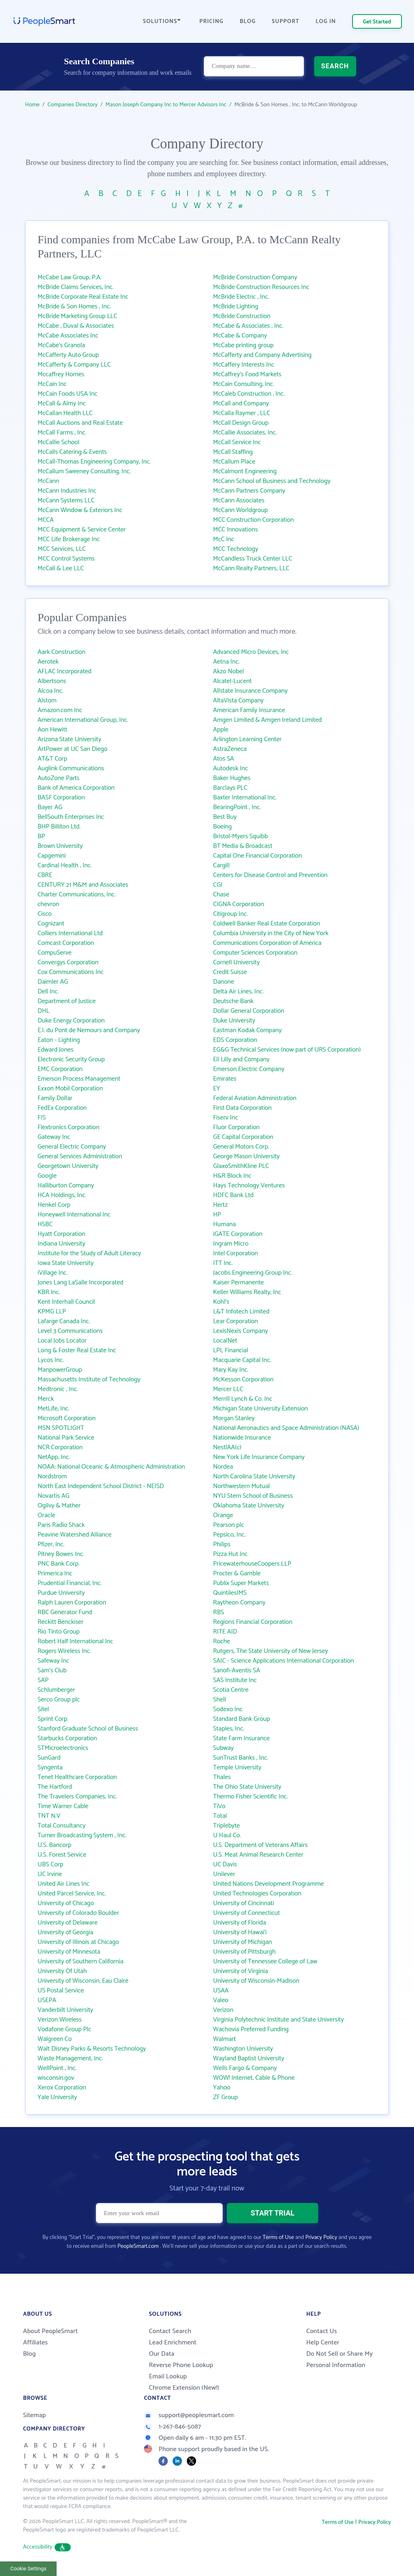 This screenshot has height=2576, width=414. What do you see at coordinates (80, 1961) in the screenshot?
I see `University of Southern California` at bounding box center [80, 1961].